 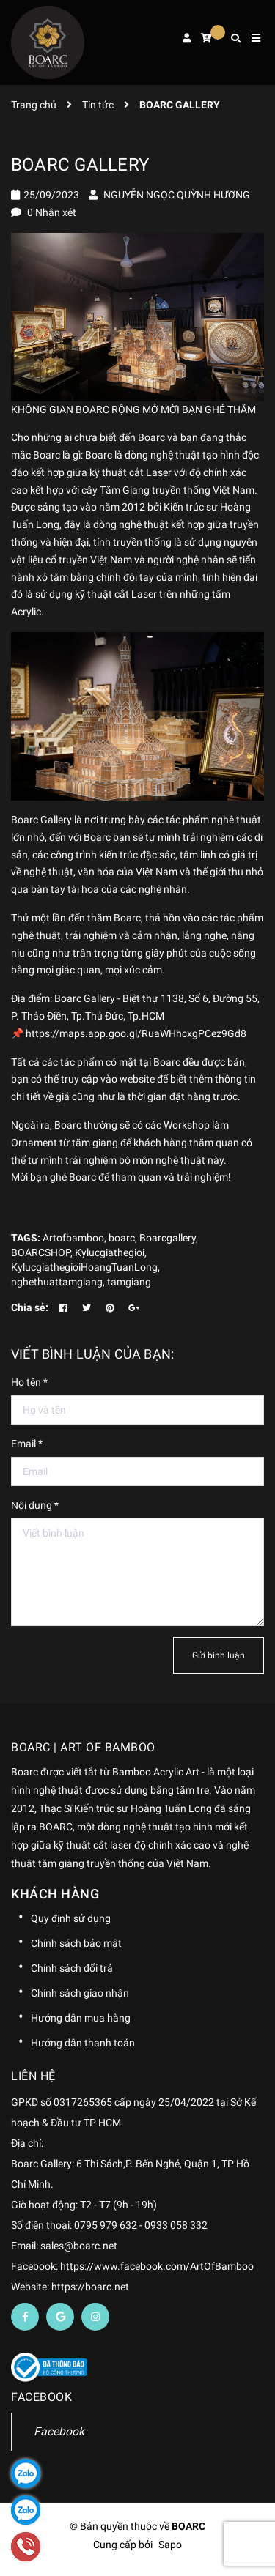 I want to click on Họ tên, so click(x=29, y=1382).